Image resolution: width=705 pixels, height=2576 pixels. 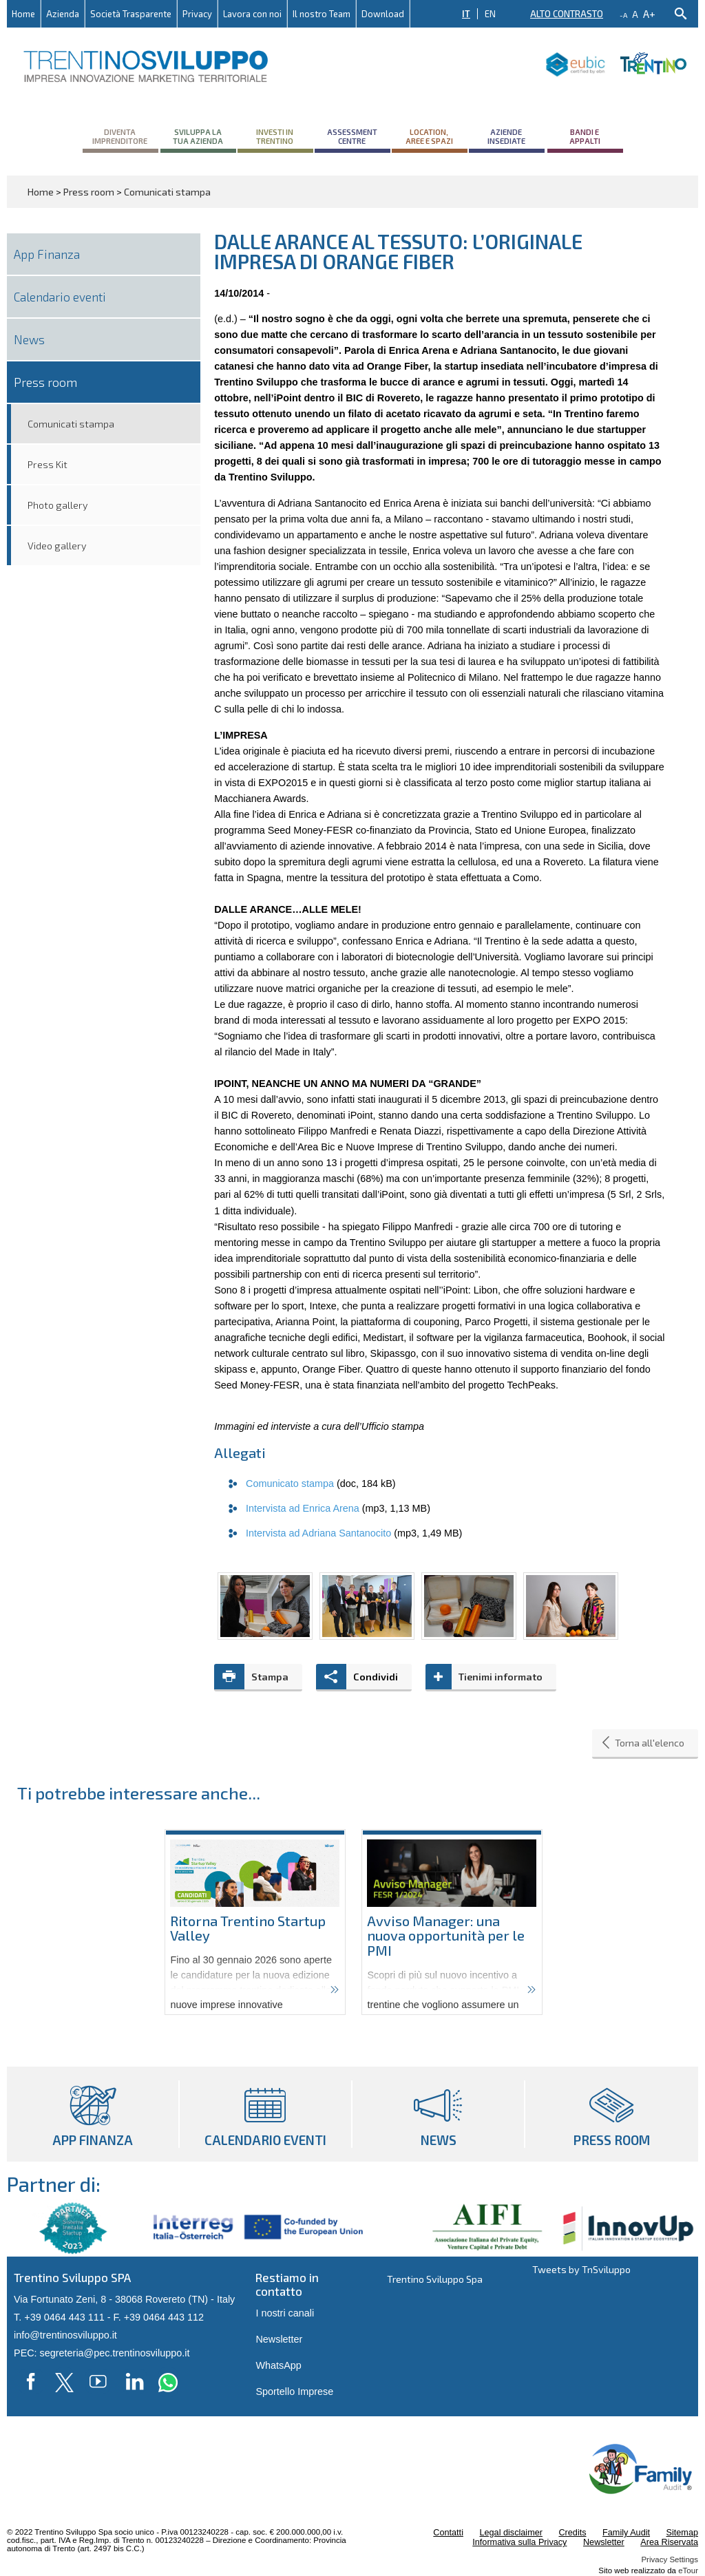 I want to click on News, so click(x=29, y=339).